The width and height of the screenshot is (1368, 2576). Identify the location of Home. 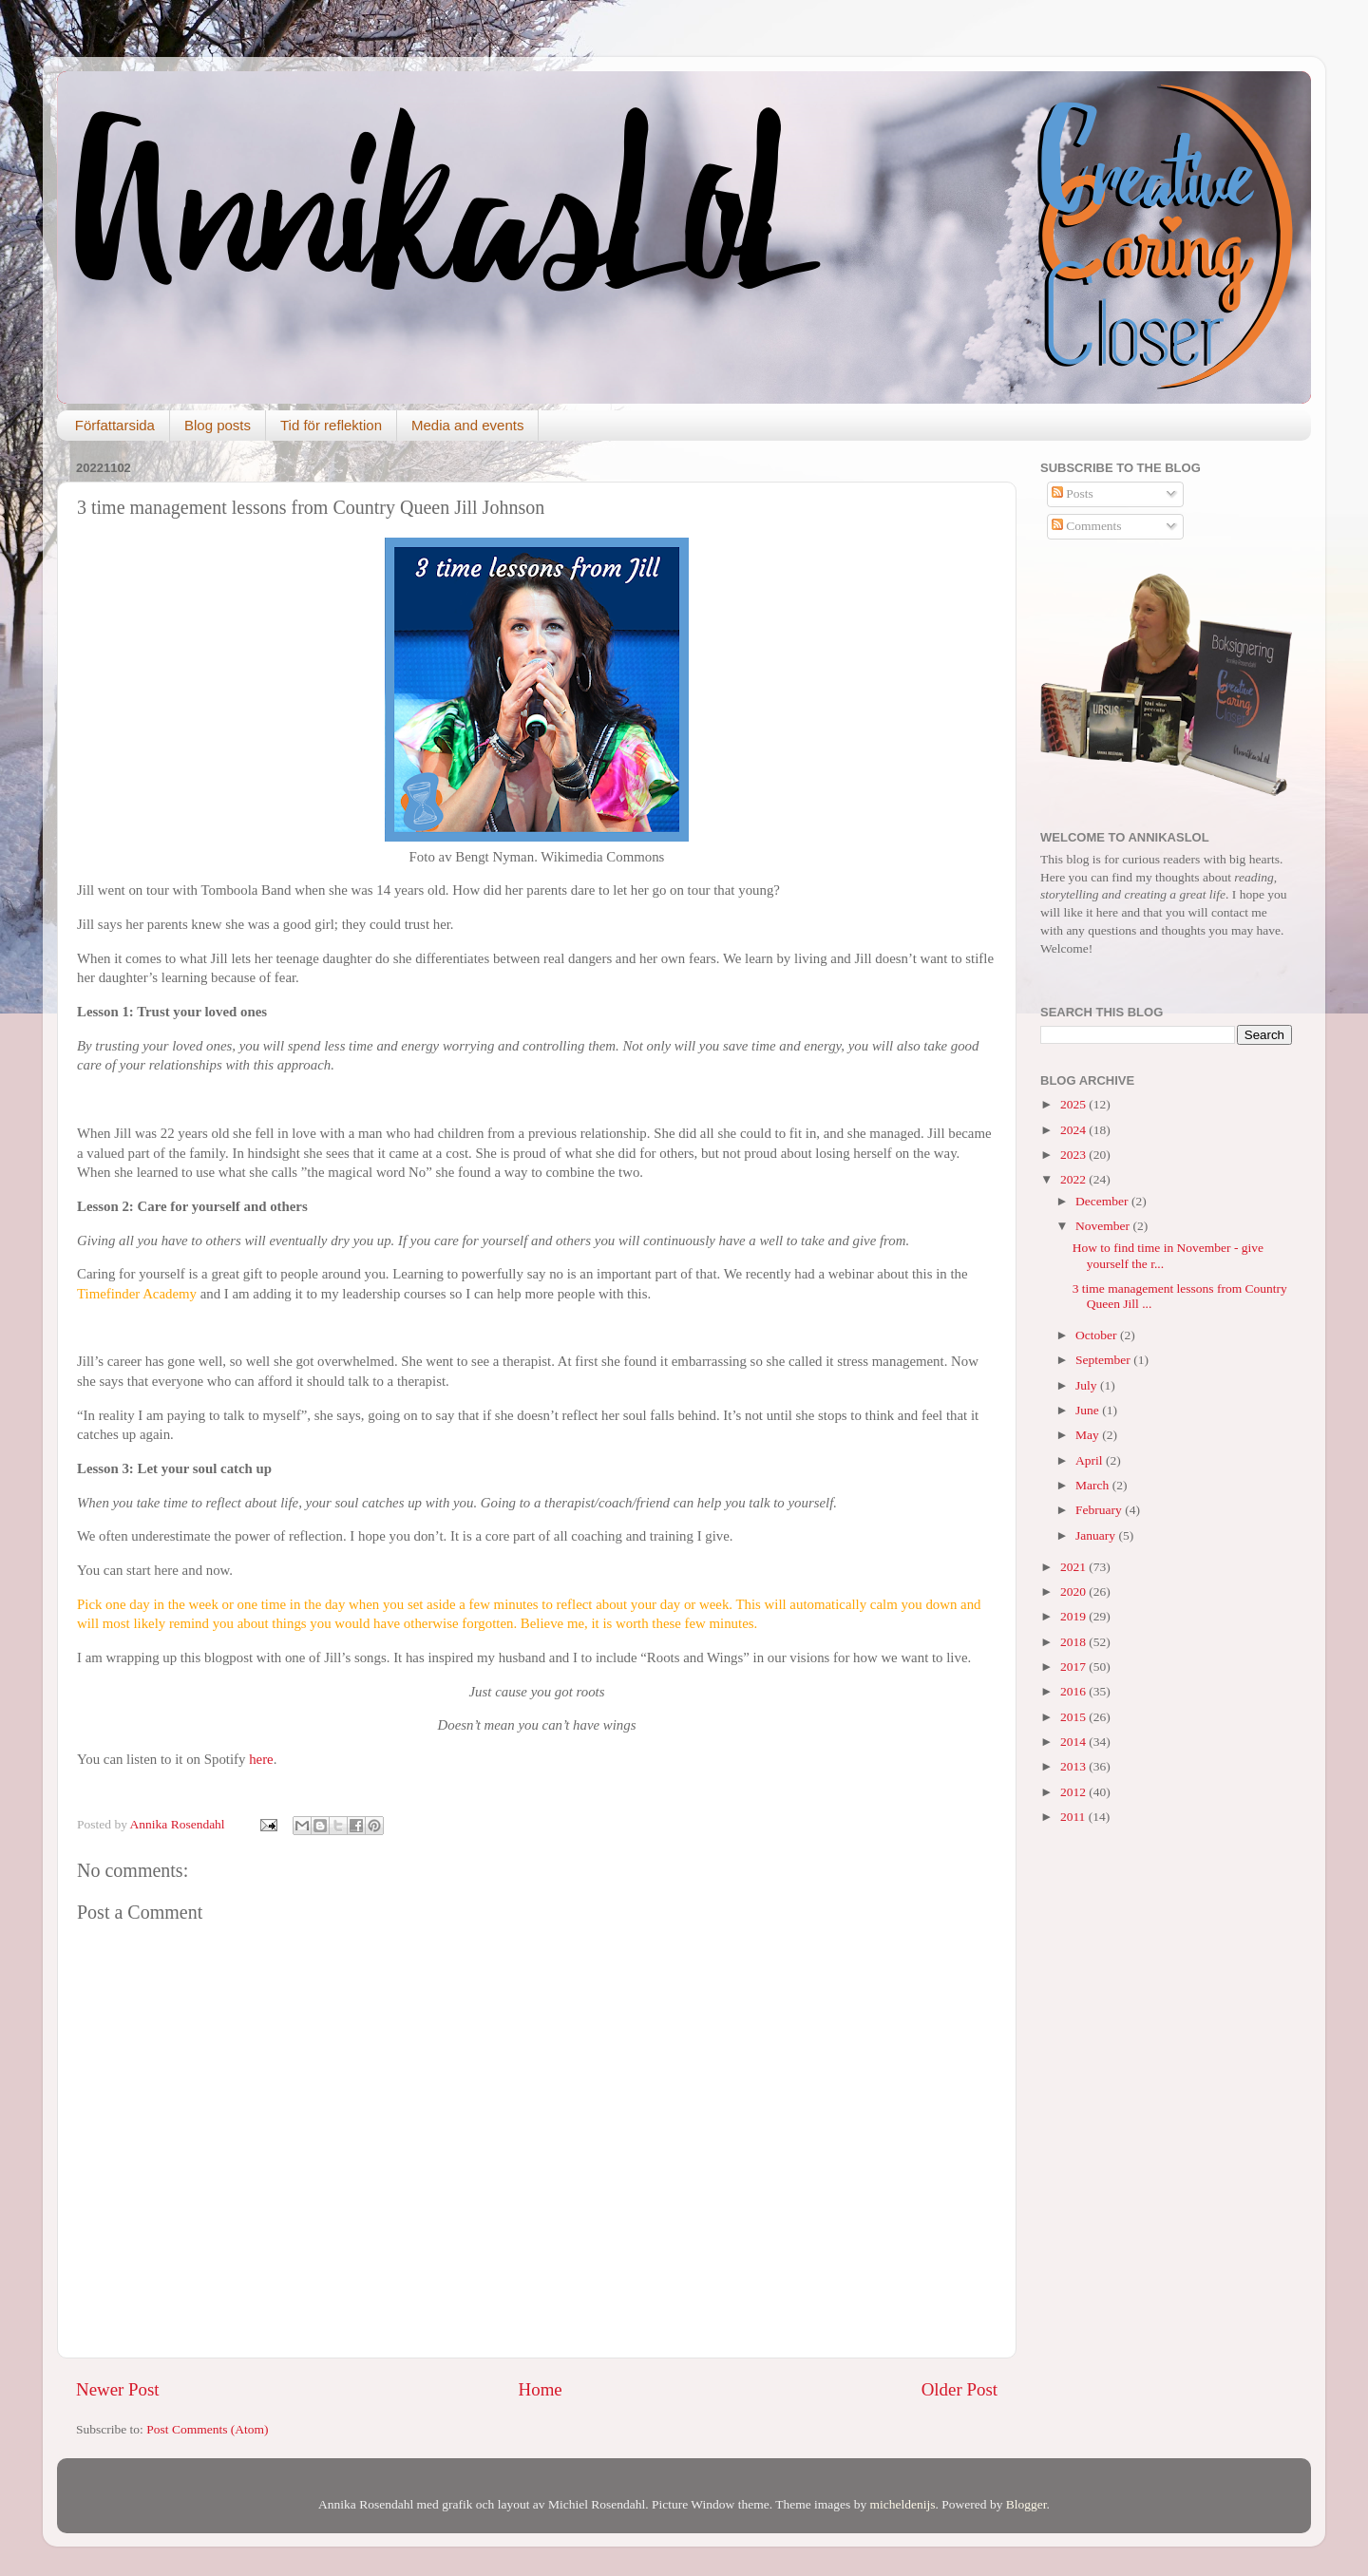
(540, 2389).